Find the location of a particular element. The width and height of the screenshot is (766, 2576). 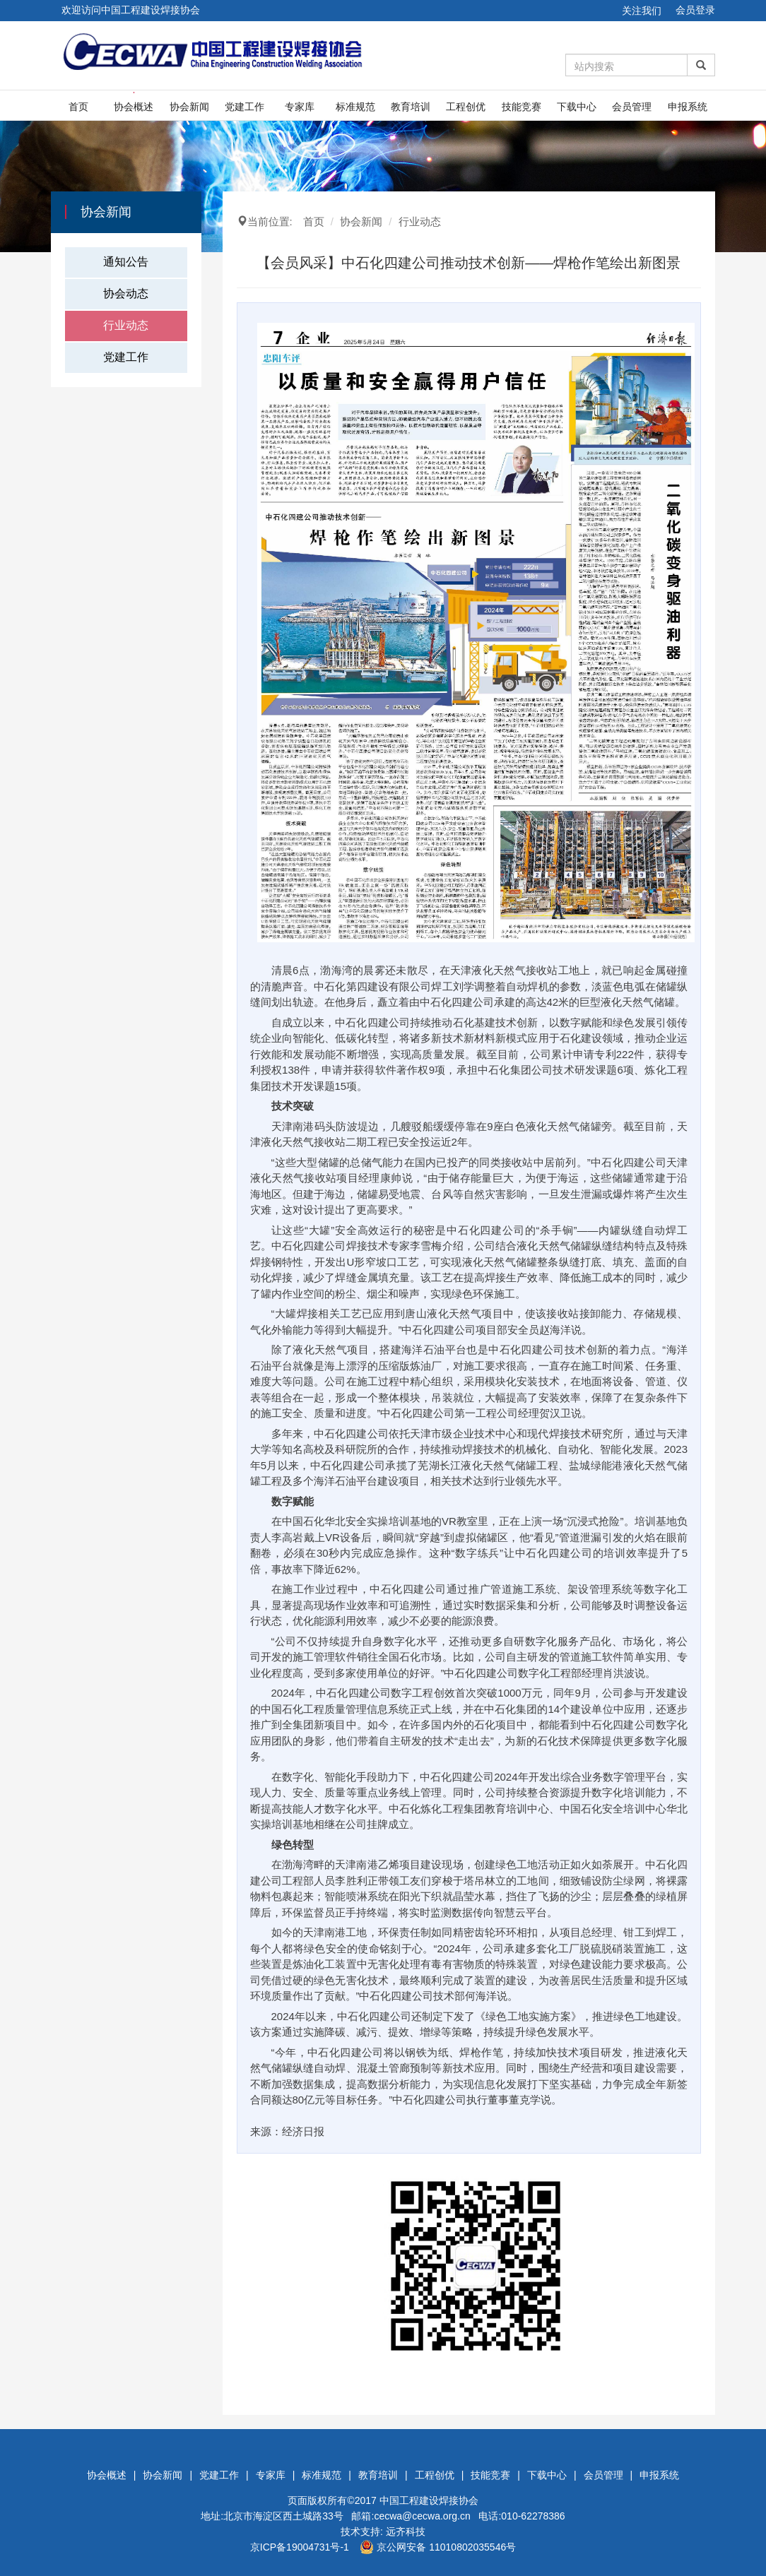

工程创优 is located at coordinates (465, 106).